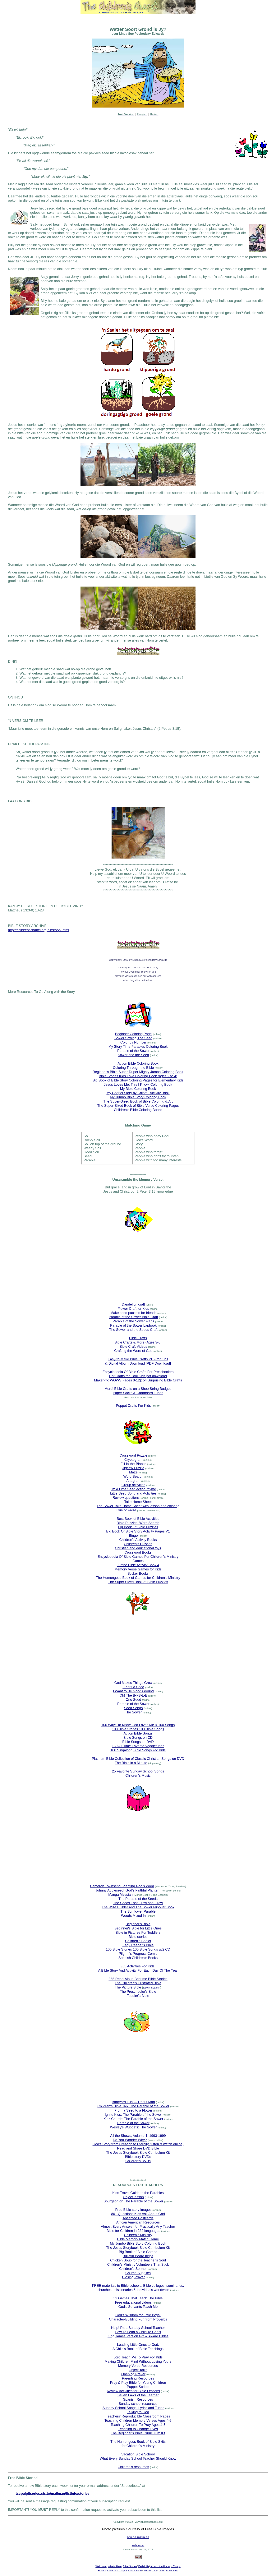  What do you see at coordinates (138, 1084) in the screenshot?
I see `Jesus Loves Me, This I Know, Coloring Book` at bounding box center [138, 1084].